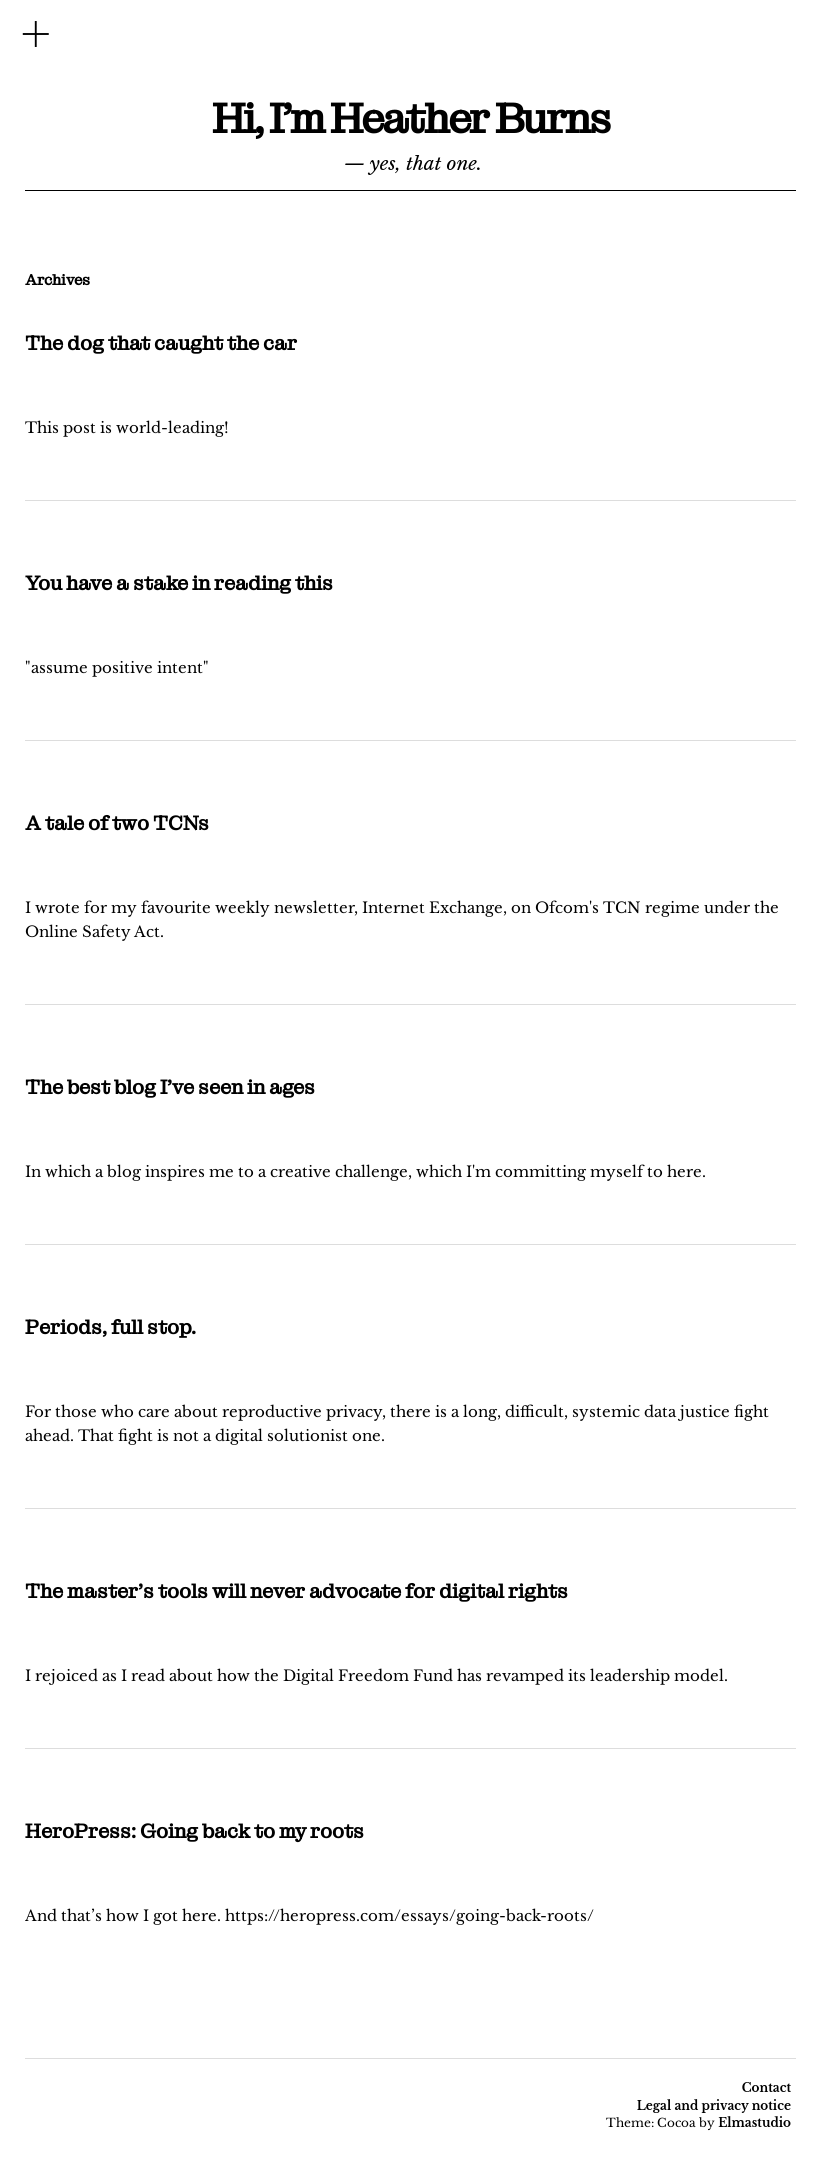 This screenshot has width=821, height=2174. Describe the element at coordinates (754, 2122) in the screenshot. I see `Elmastudio` at that location.